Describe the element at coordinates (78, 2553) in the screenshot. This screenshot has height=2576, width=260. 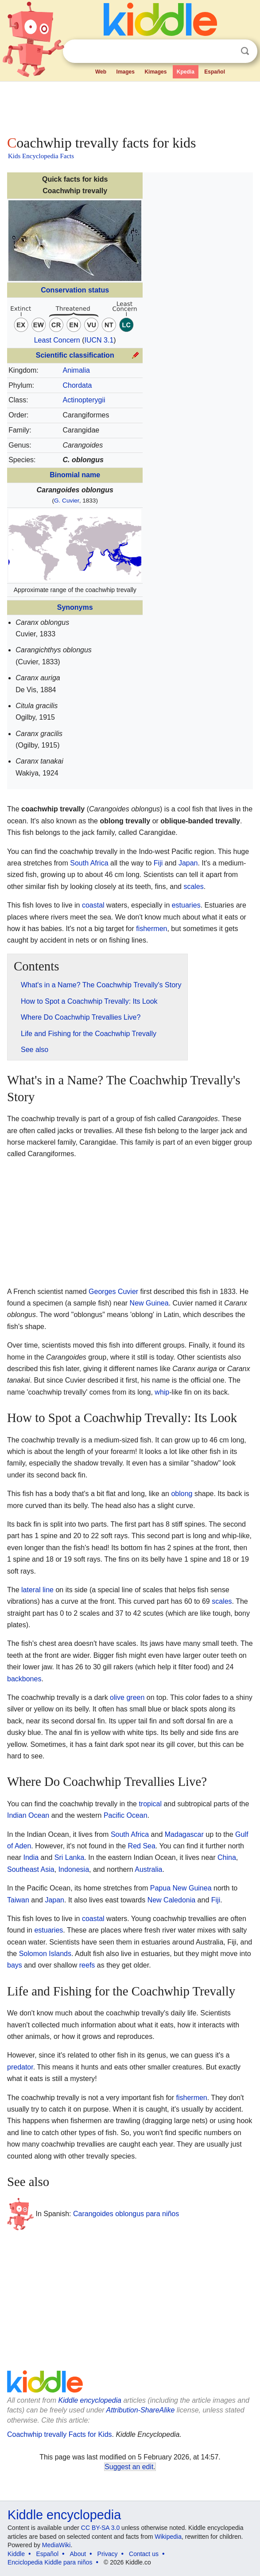
I see `About` at that location.